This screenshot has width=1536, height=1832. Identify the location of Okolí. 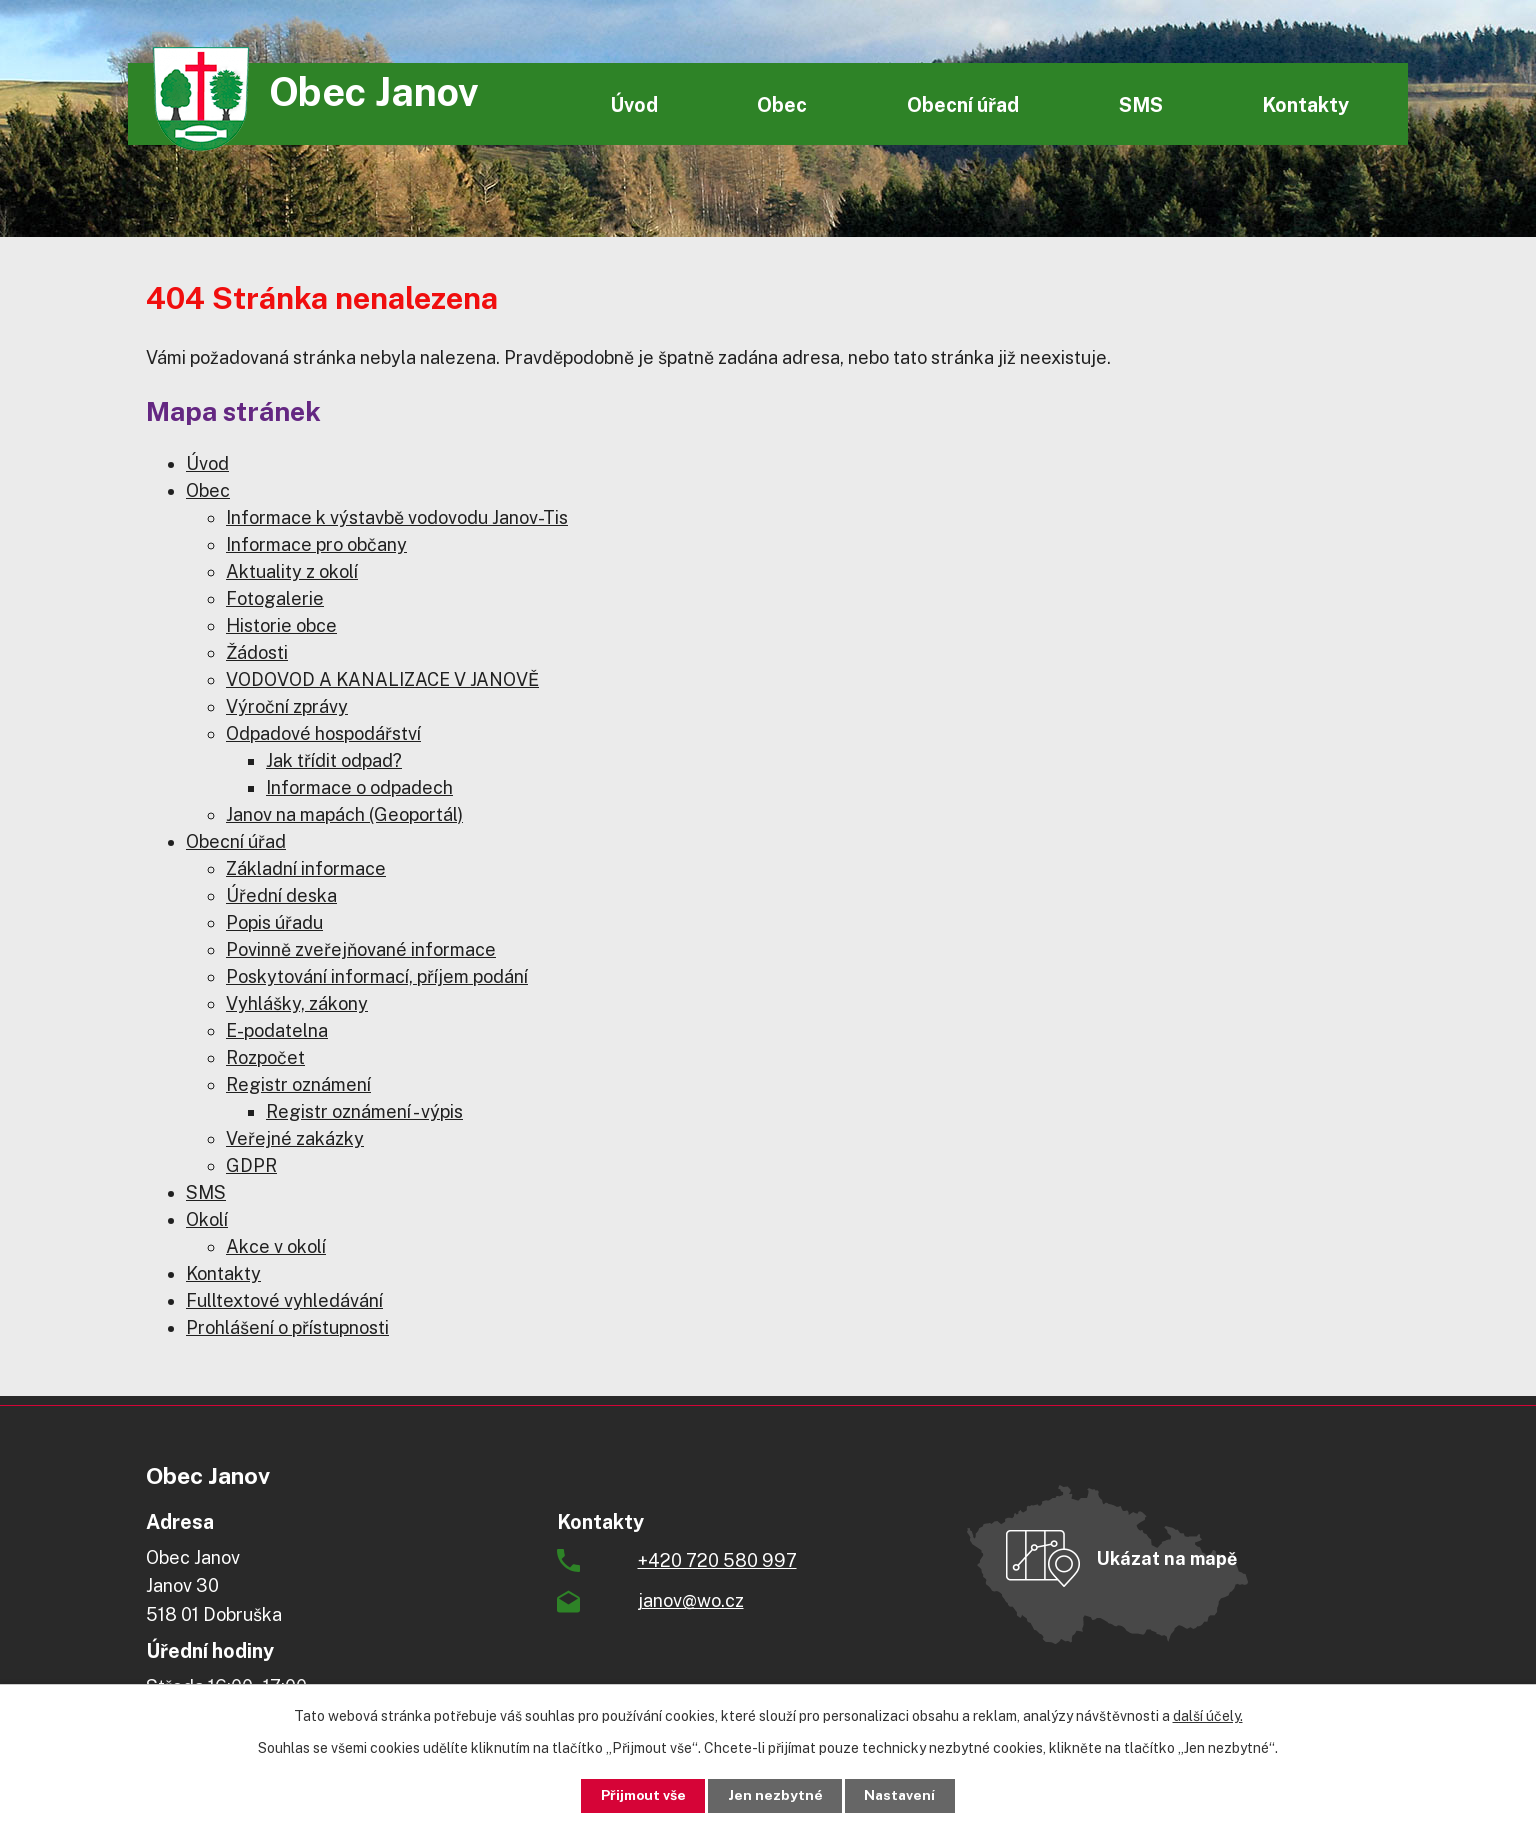
(207, 1219).